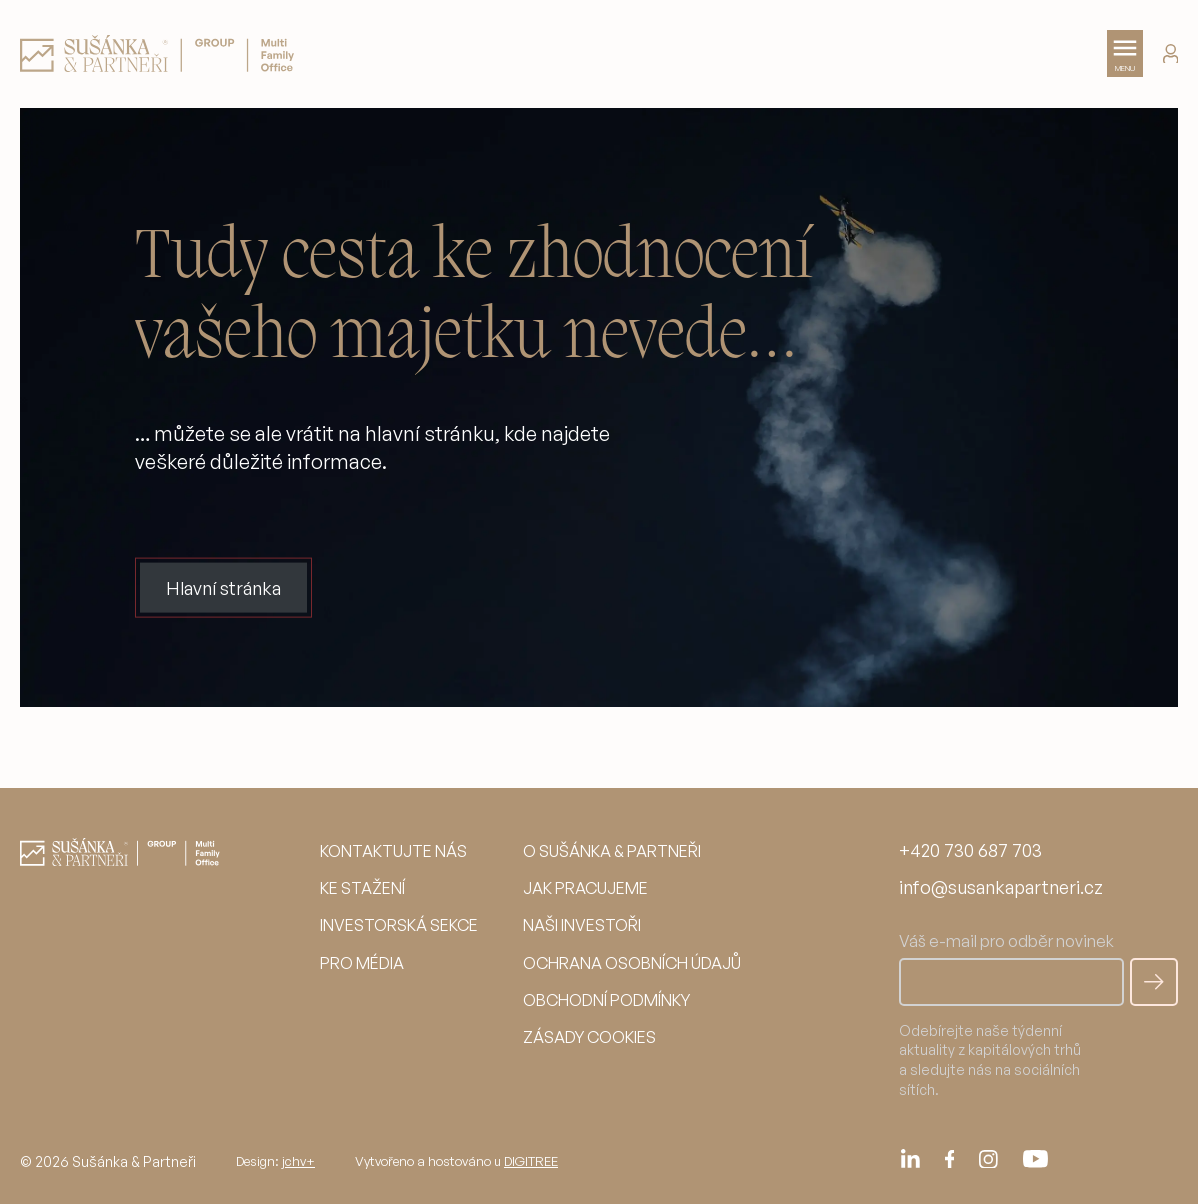 The image size is (1198, 1204). Describe the element at coordinates (362, 963) in the screenshot. I see `Pro média` at that location.